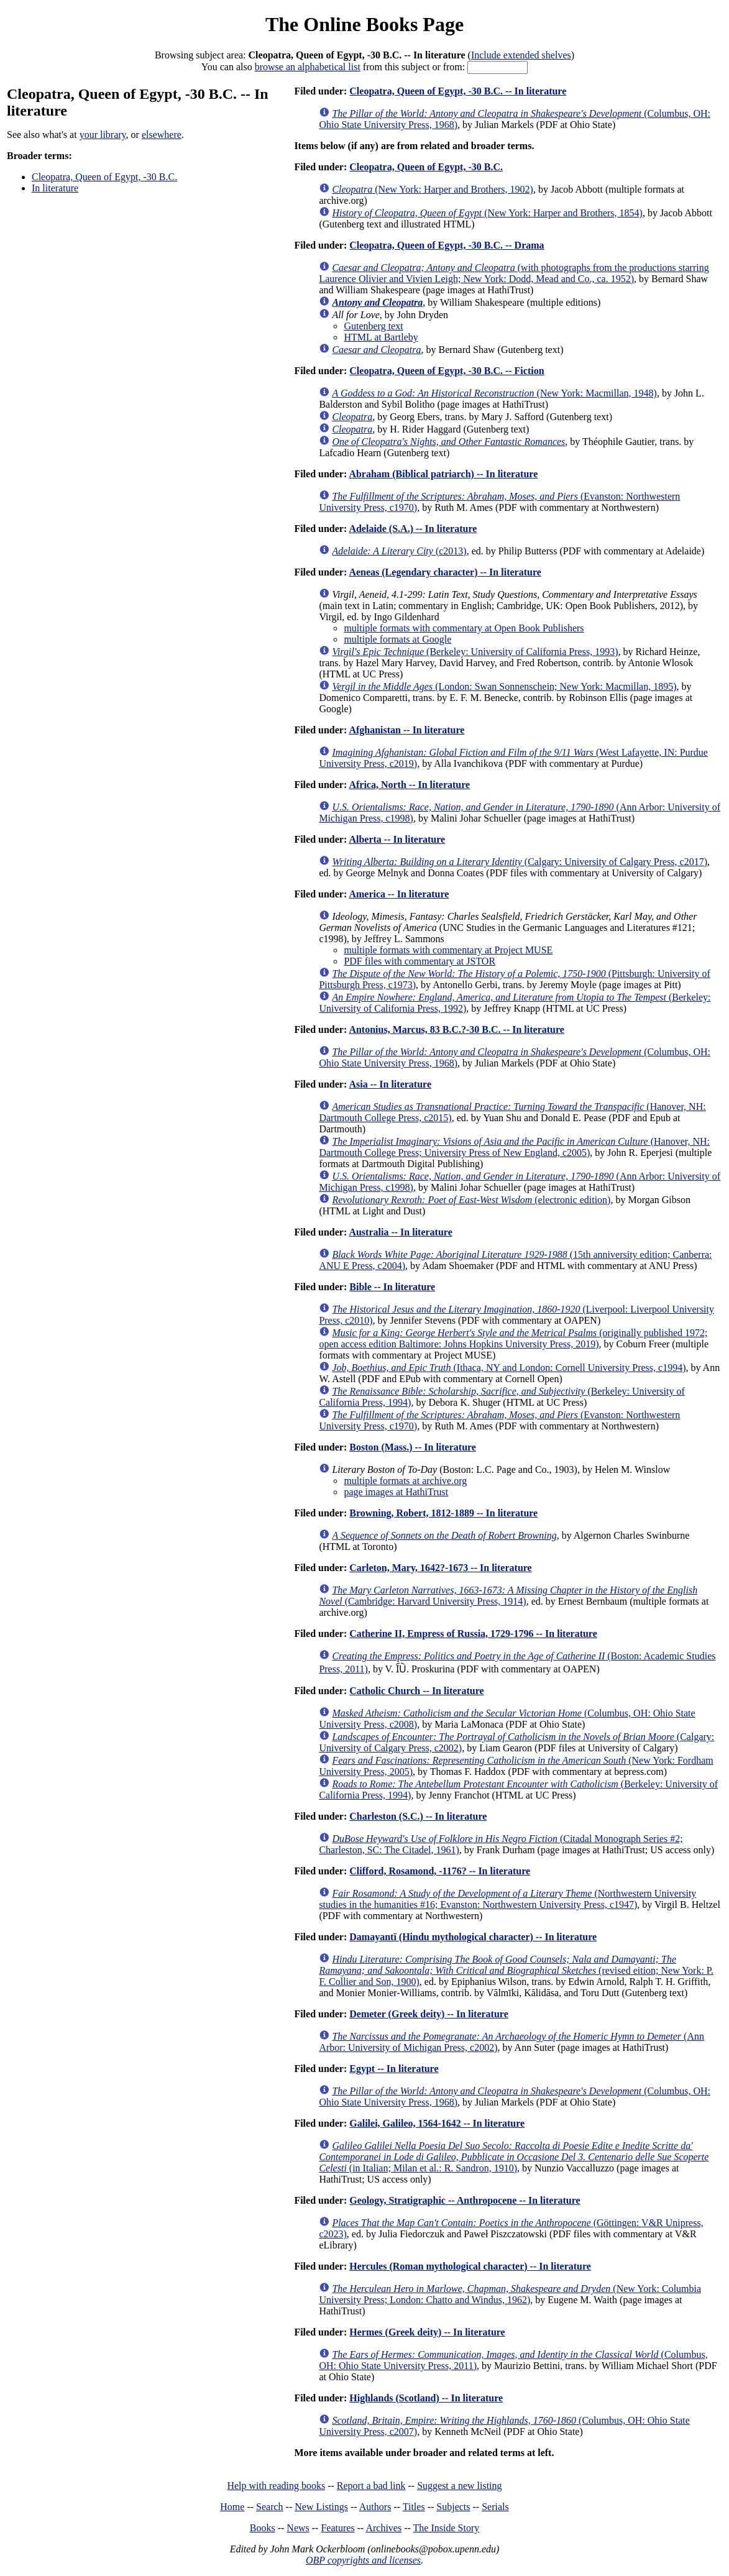 The height and width of the screenshot is (2576, 729). Describe the element at coordinates (494, 393) in the screenshot. I see `(New York: Macmillan, 1948)` at that location.